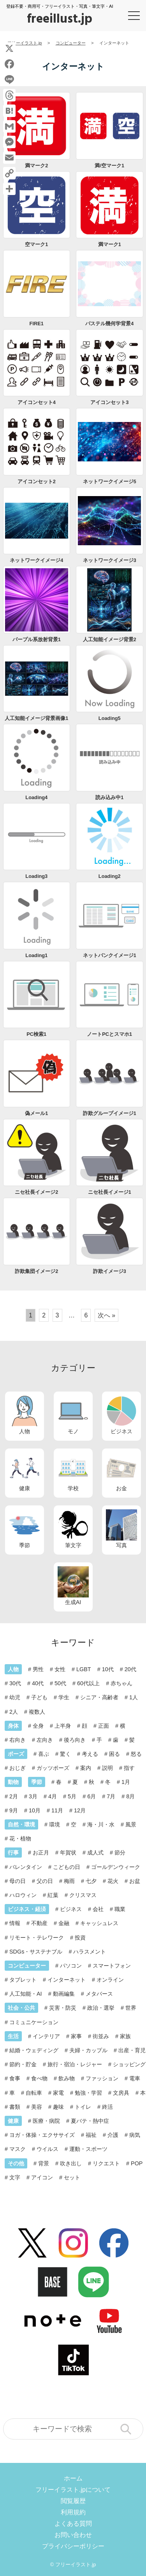 The height and width of the screenshot is (2576, 146). I want to click on キャッシュレス, so click(99, 1923).